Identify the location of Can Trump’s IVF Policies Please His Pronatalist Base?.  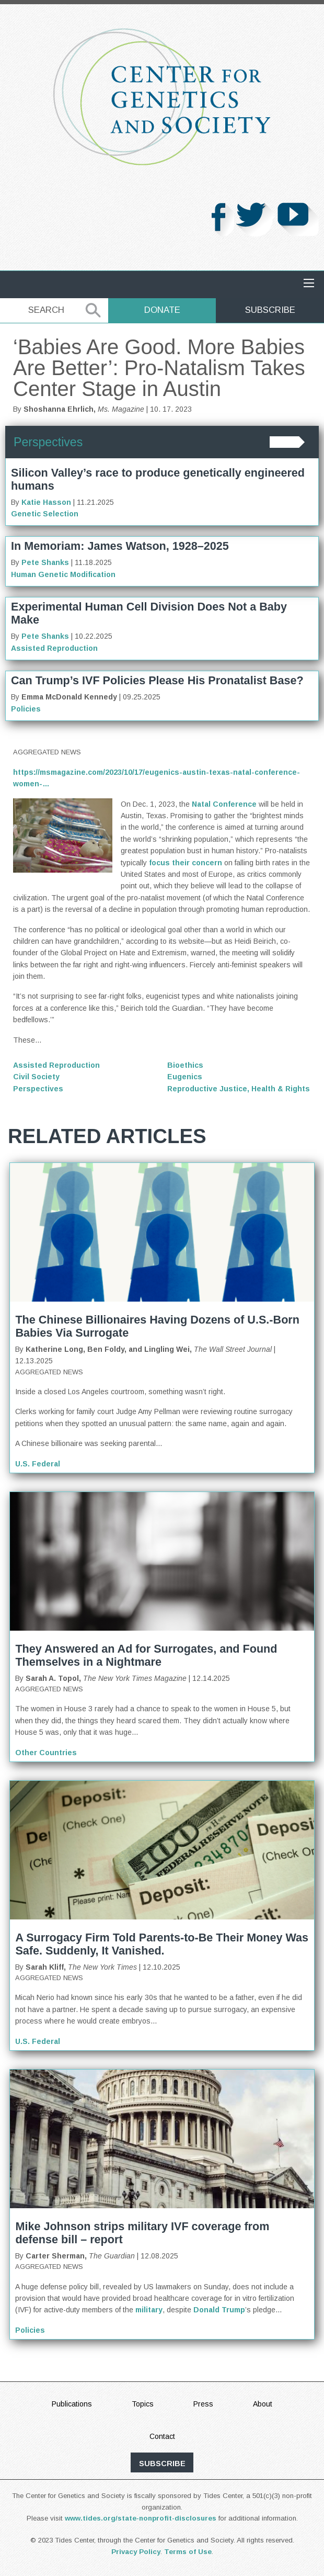
(157, 680).